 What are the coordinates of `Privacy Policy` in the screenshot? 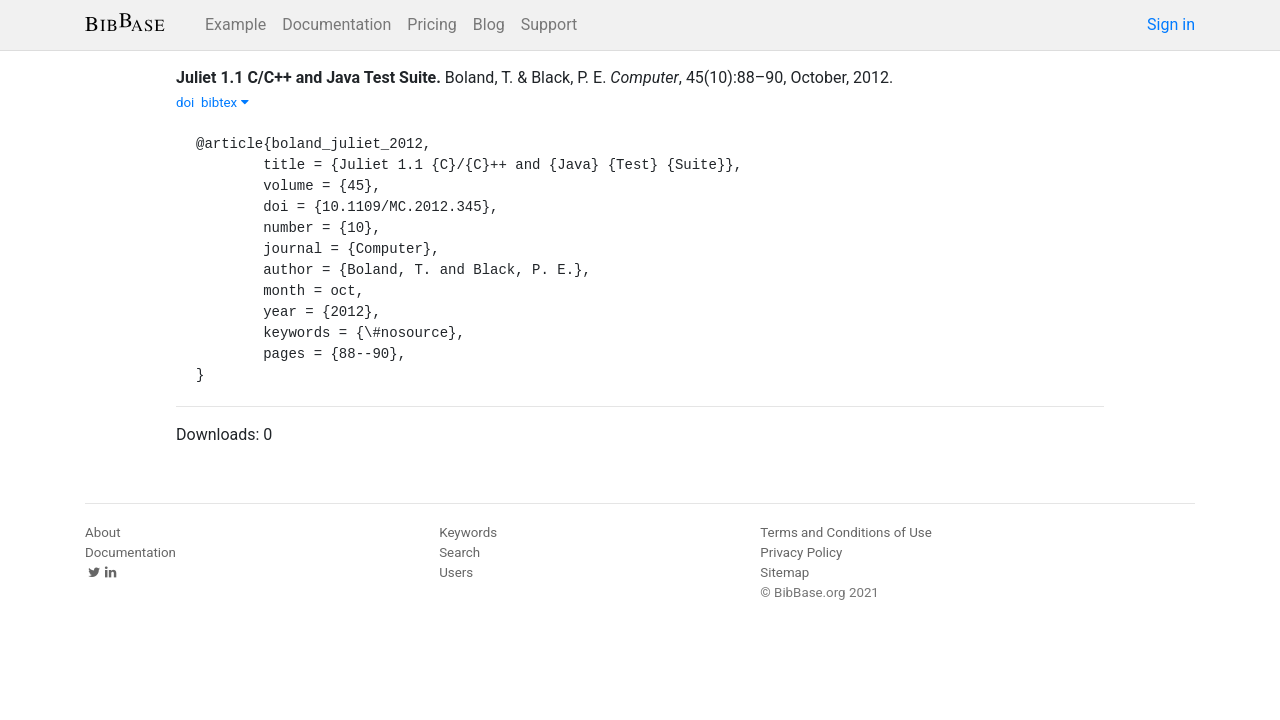 It's located at (801, 552).